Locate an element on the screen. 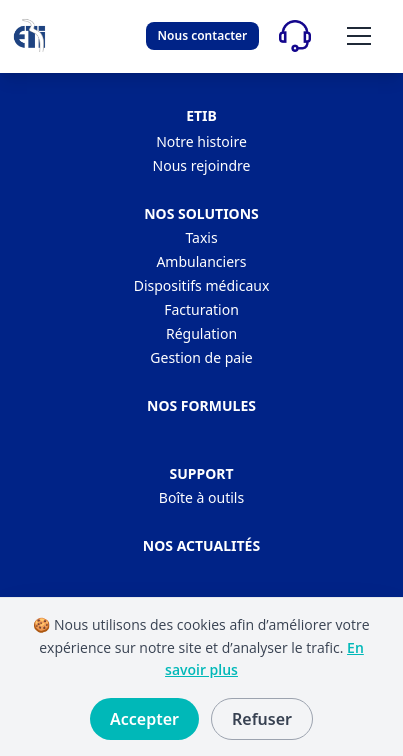  [Ouvrir/fermer le menu] is located at coordinates (359, 36).